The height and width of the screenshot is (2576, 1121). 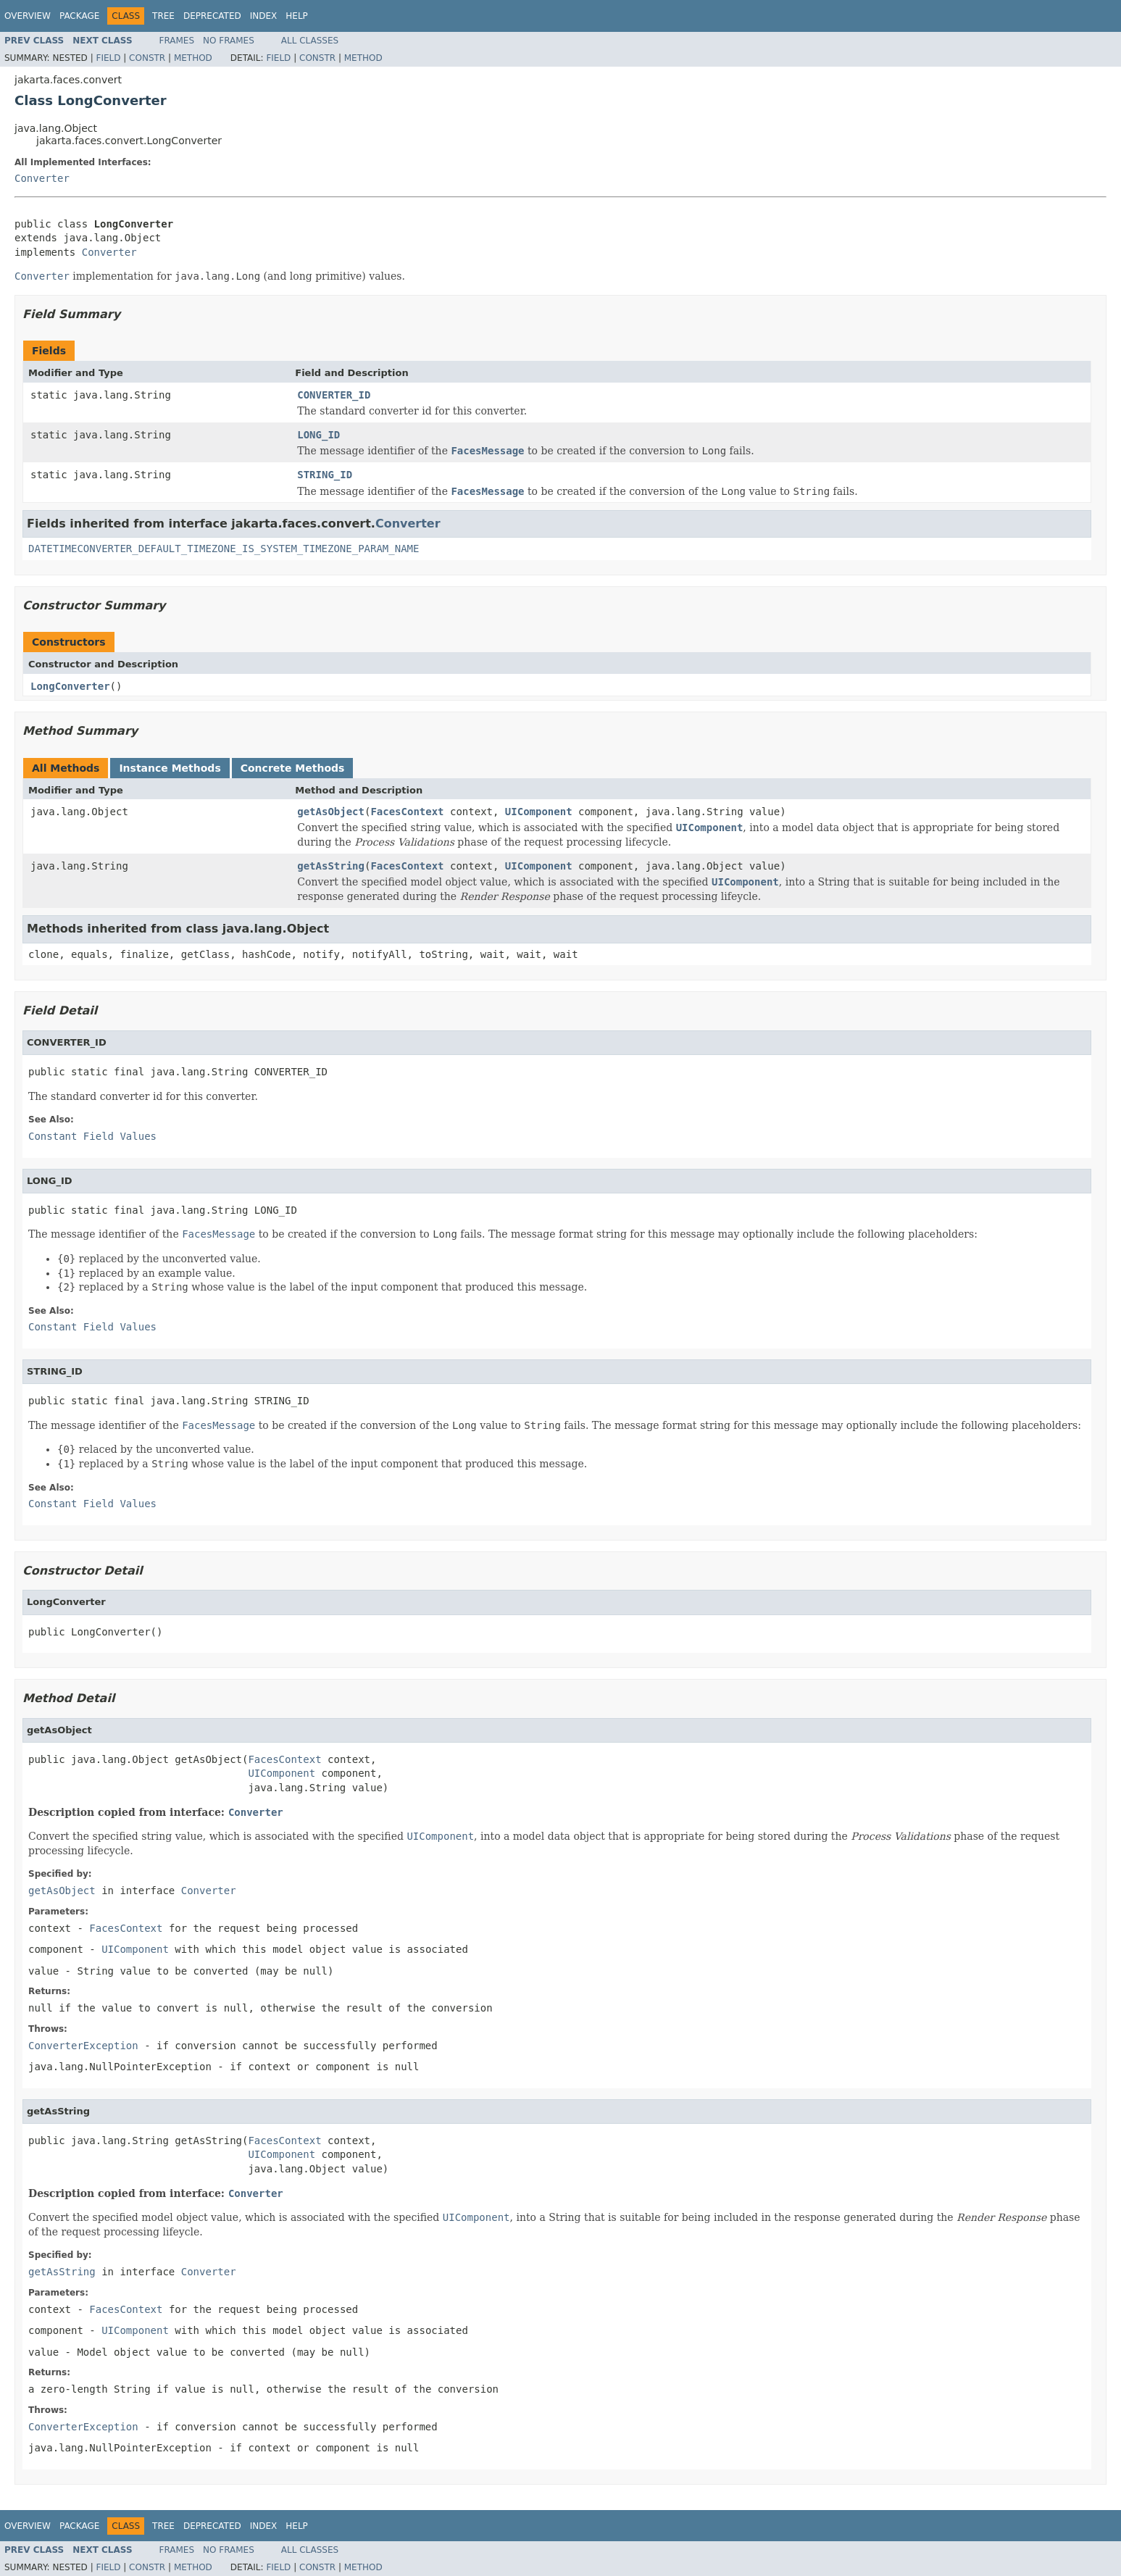 What do you see at coordinates (79, 16) in the screenshot?
I see `Package` at bounding box center [79, 16].